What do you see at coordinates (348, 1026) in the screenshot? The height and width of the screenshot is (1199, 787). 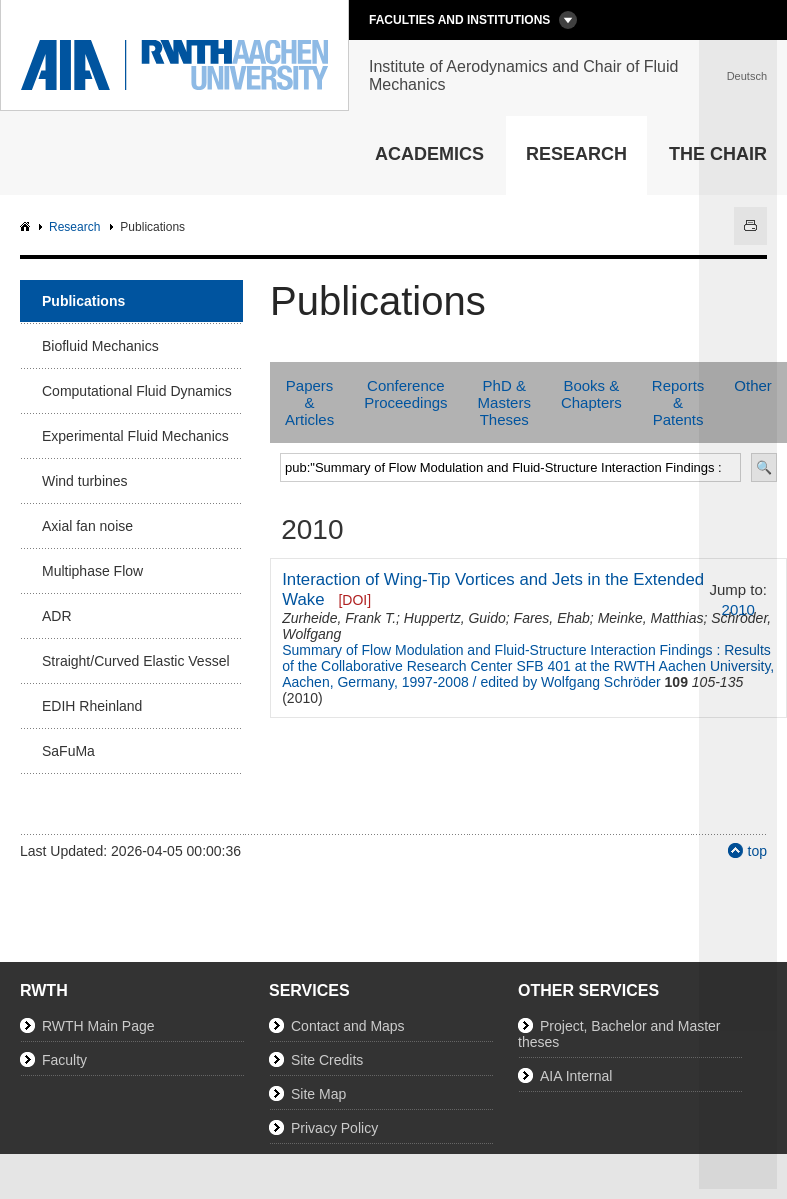 I see `Contact and Maps` at bounding box center [348, 1026].